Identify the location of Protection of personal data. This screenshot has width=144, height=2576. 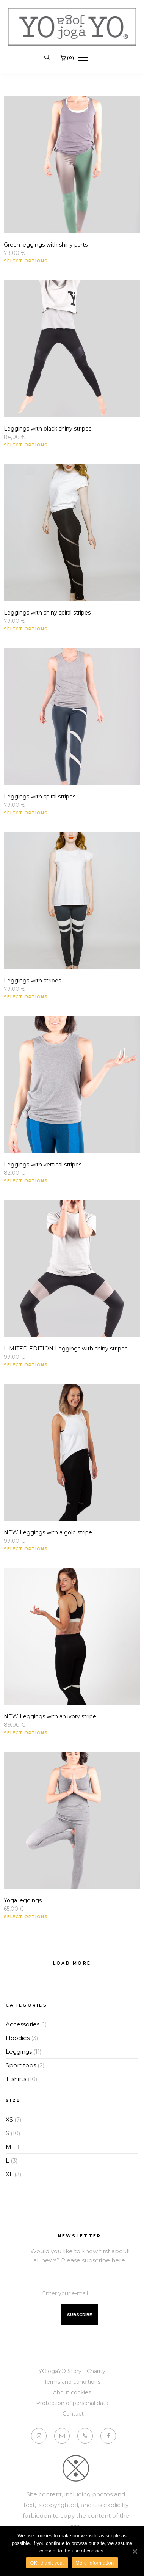
(72, 2403).